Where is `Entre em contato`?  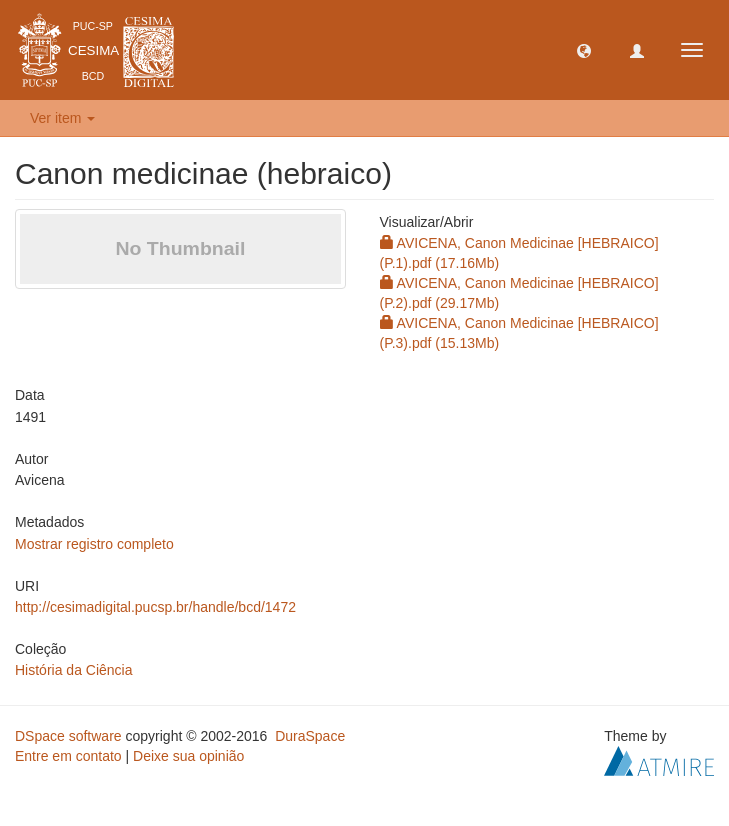
Entre em contato is located at coordinates (68, 756).